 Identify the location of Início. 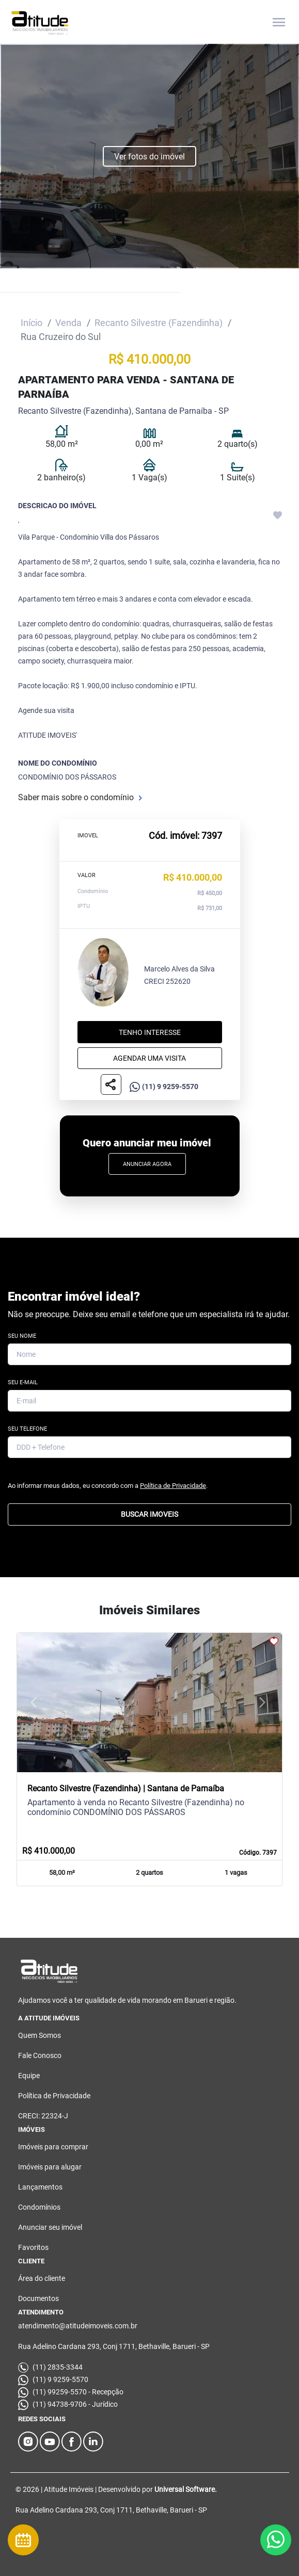
(31, 322).